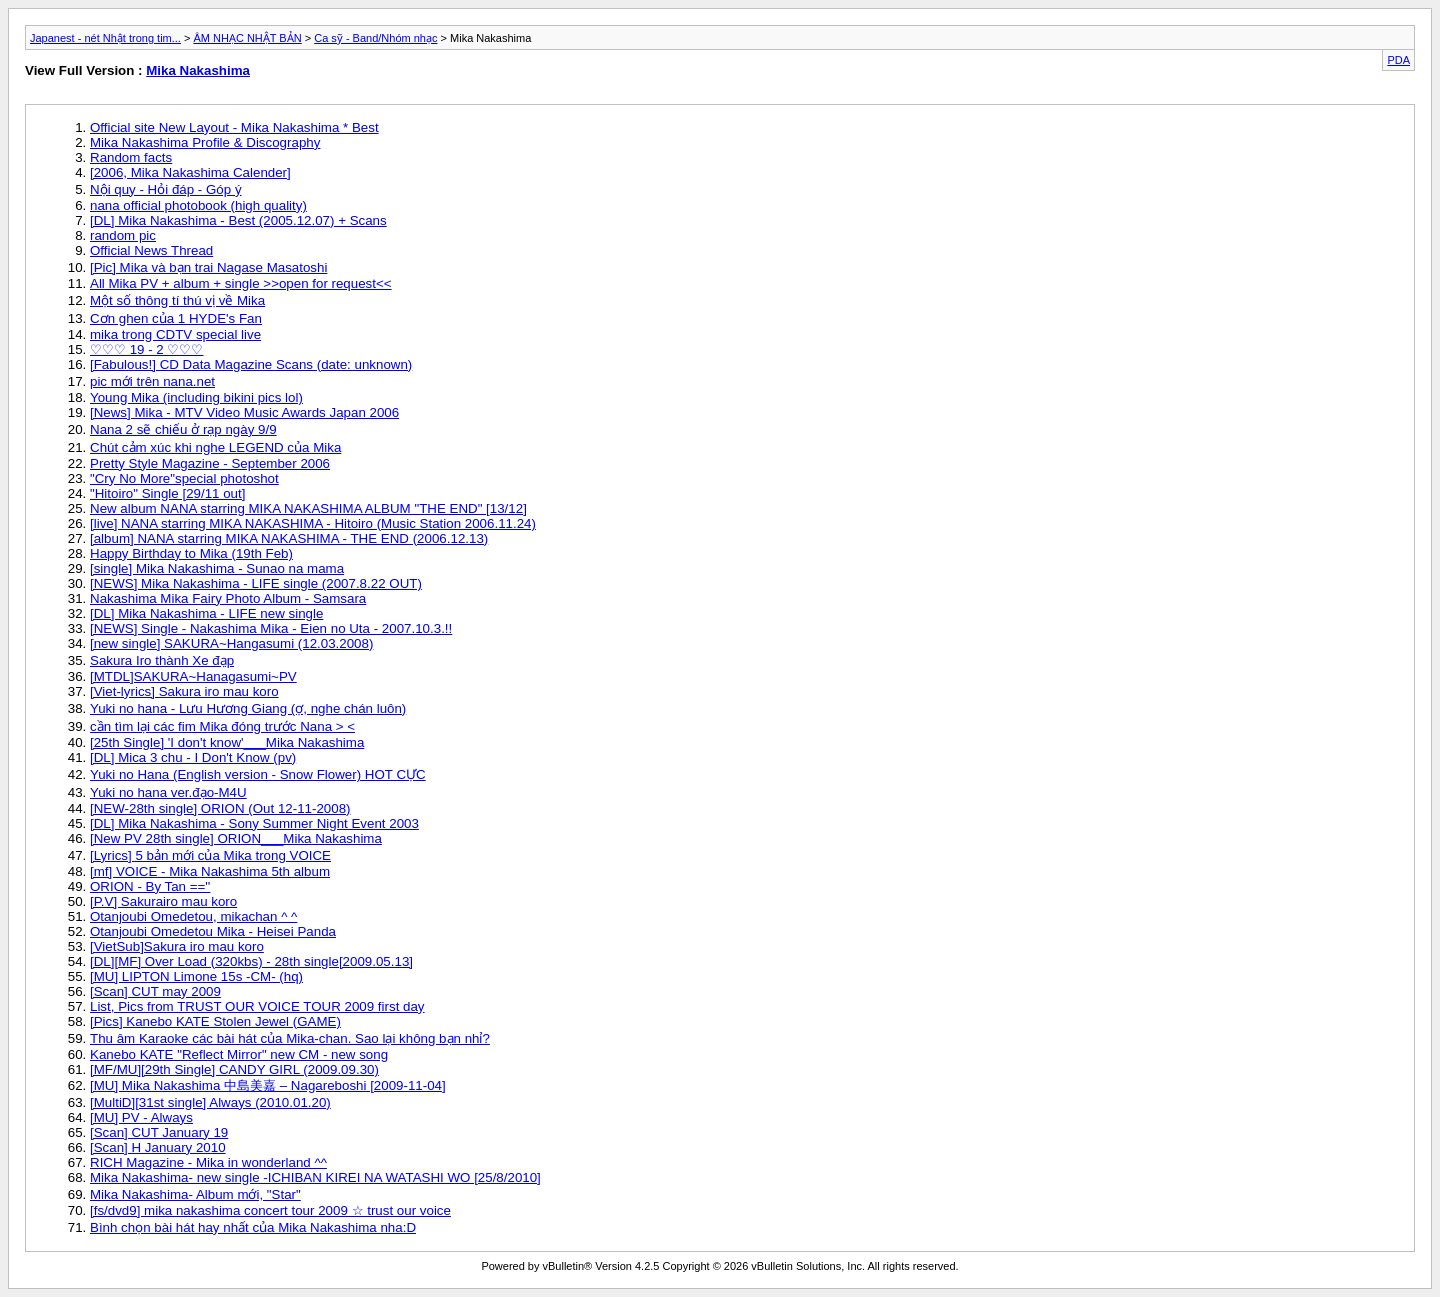 This screenshot has width=1440, height=1297. What do you see at coordinates (268, 1085) in the screenshot?
I see `[MU] Mika Nakashima 中島美嘉 – Nagareboshi [2009-11-04]` at bounding box center [268, 1085].